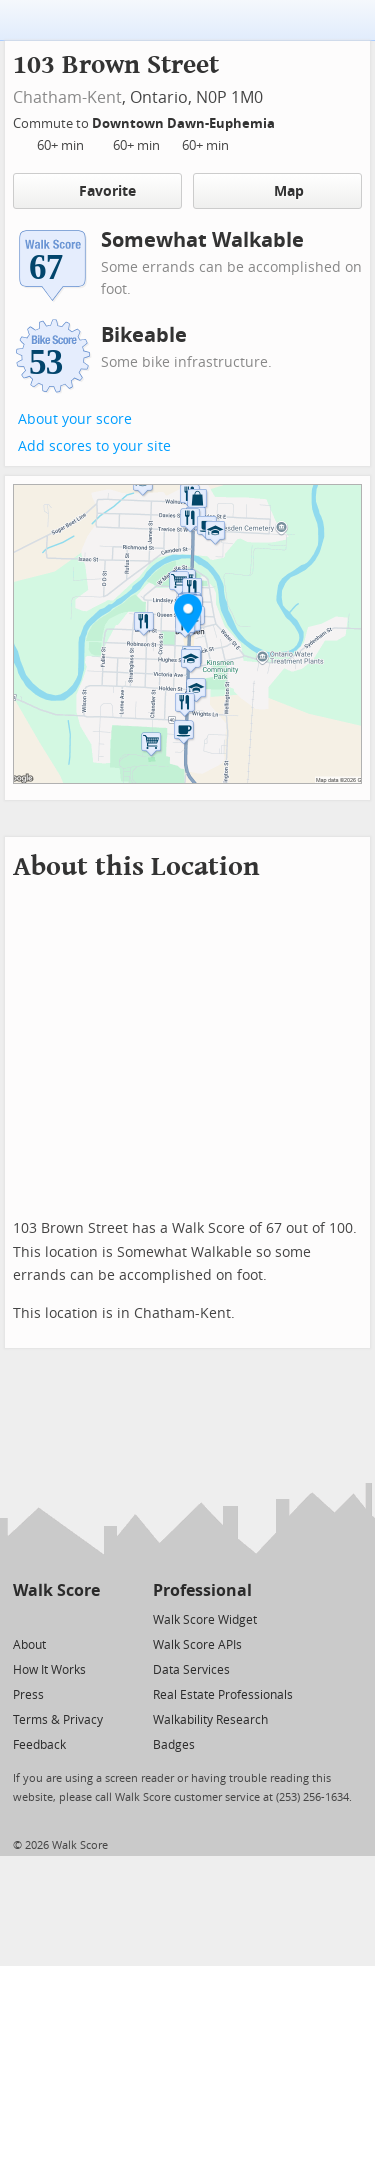  Describe the element at coordinates (205, 1620) in the screenshot. I see `Walk Score Widget` at that location.